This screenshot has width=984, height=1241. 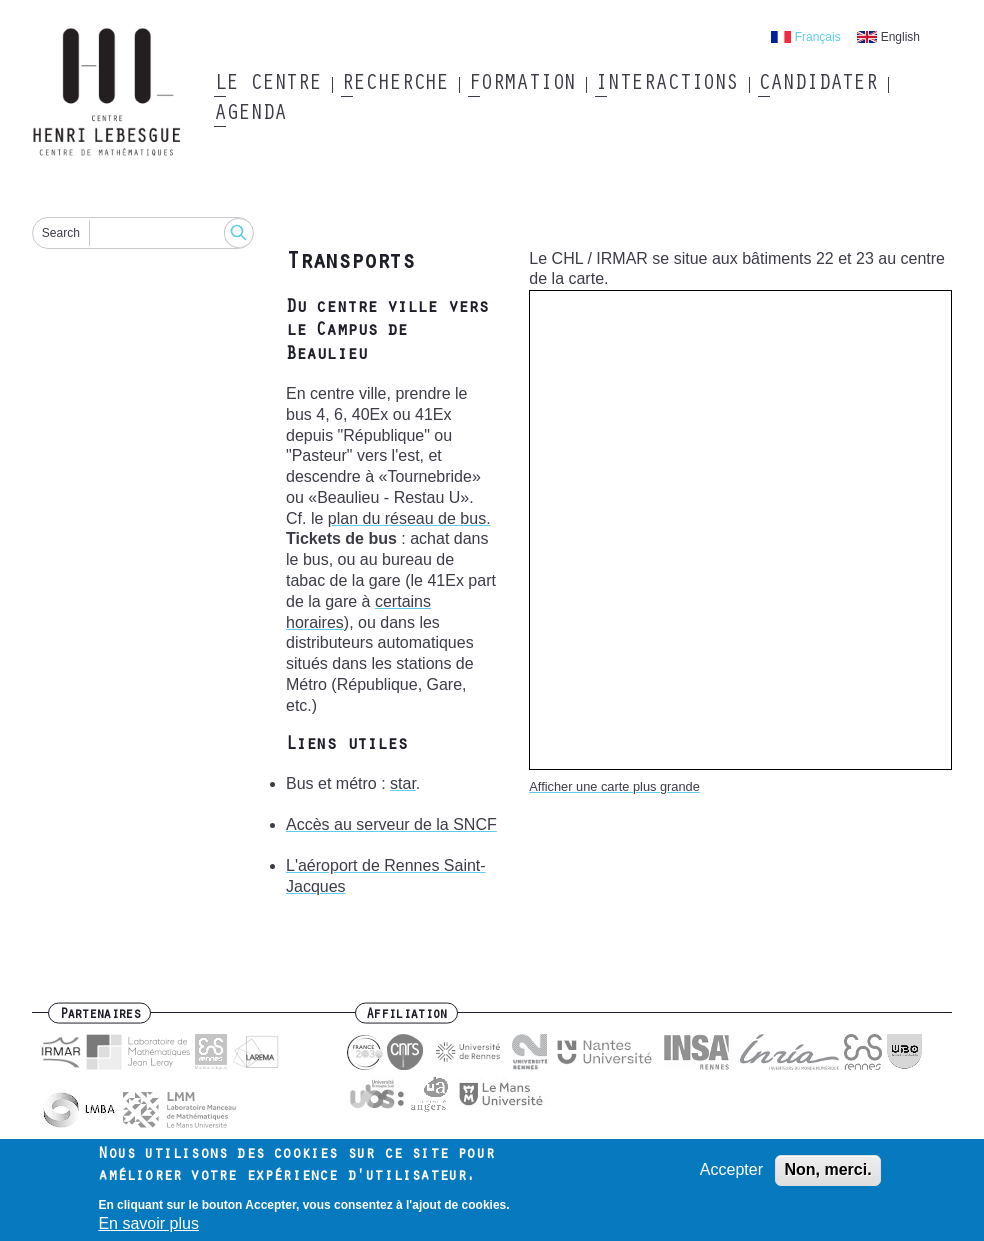 What do you see at coordinates (394, 85) in the screenshot?
I see `Recherche` at bounding box center [394, 85].